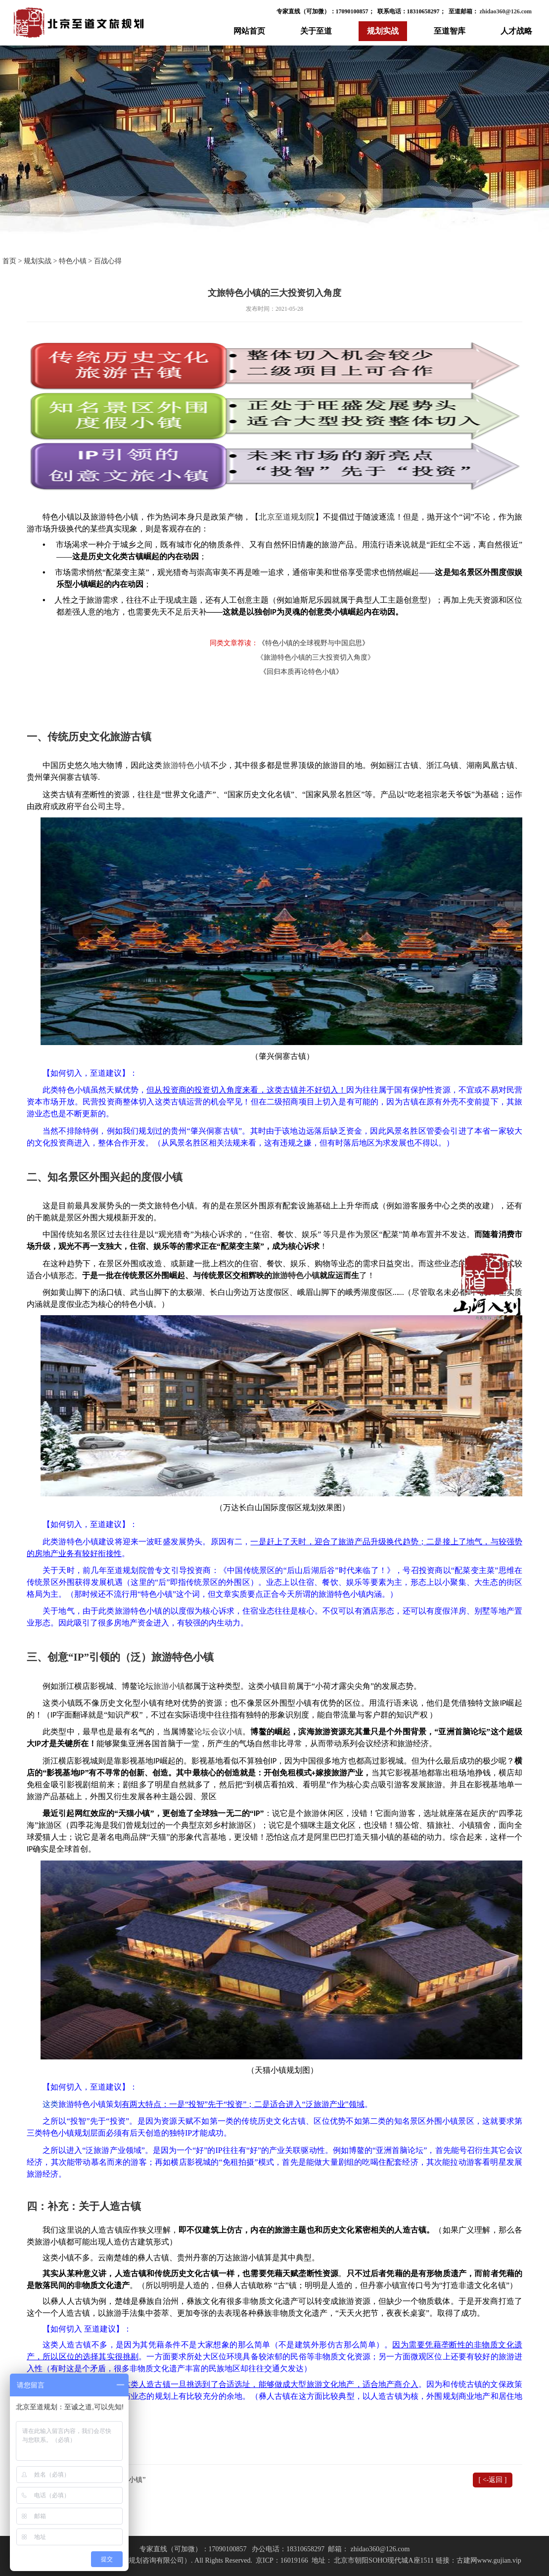  I want to click on 北京至道规划院, so click(287, 517).